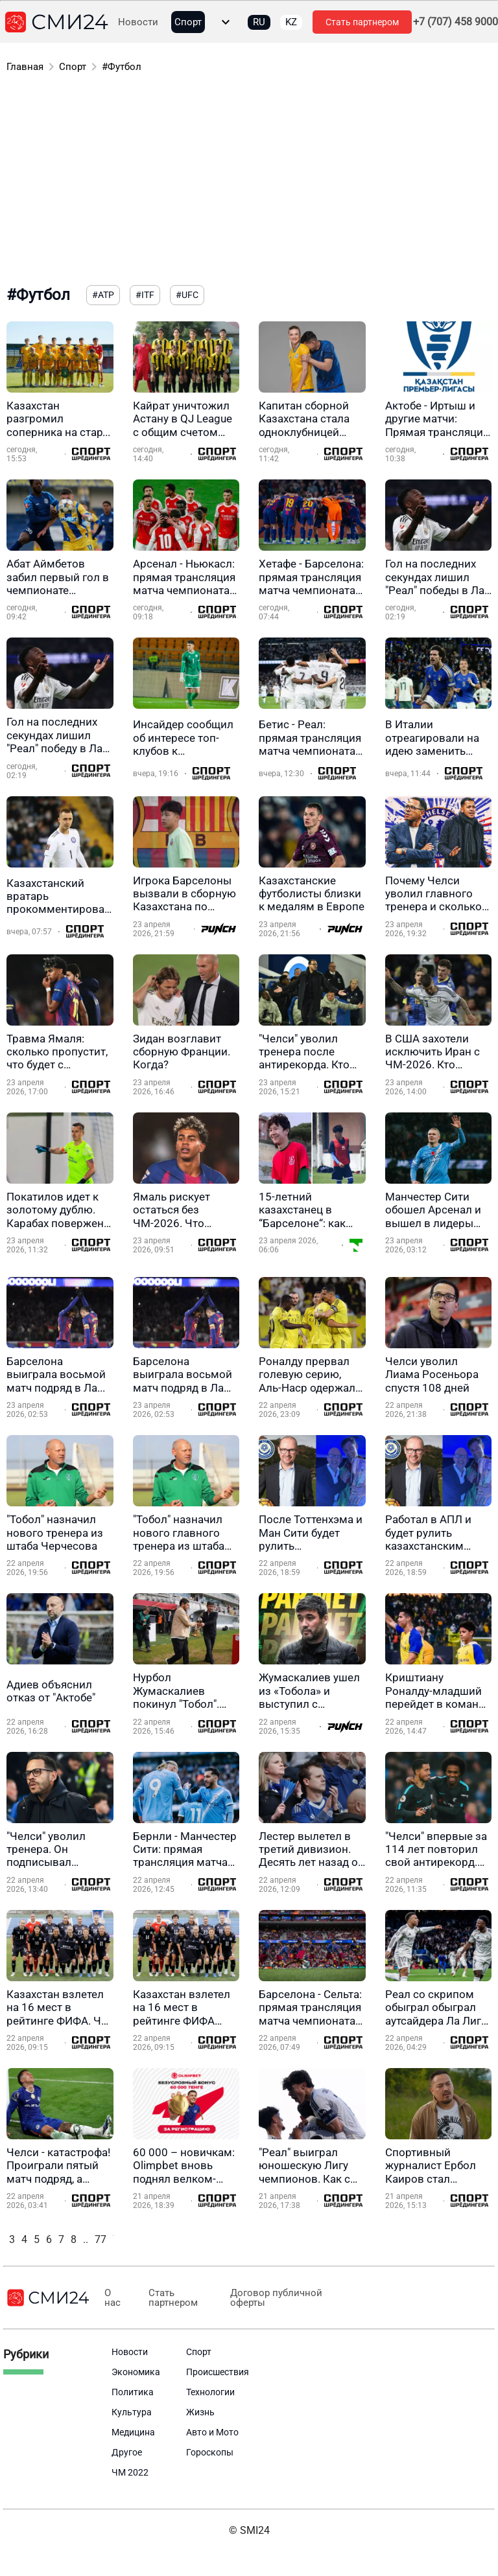 The image size is (498, 2576). Describe the element at coordinates (210, 2392) in the screenshot. I see `Технологии` at that location.